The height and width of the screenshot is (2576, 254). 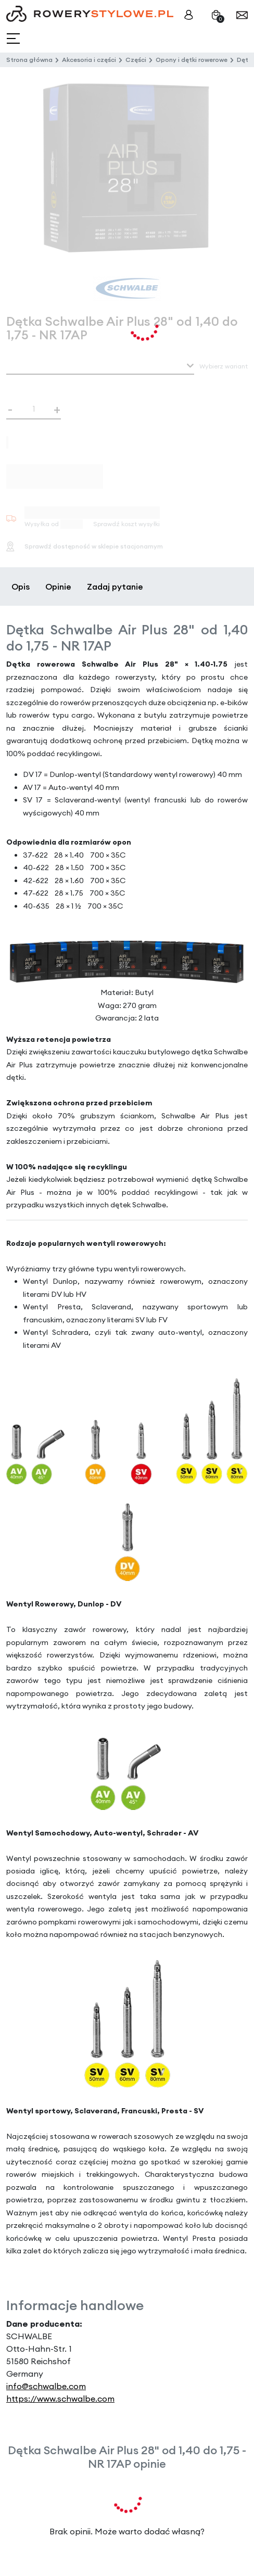 What do you see at coordinates (191, 59) in the screenshot?
I see `Opony i dętki rowerowe` at bounding box center [191, 59].